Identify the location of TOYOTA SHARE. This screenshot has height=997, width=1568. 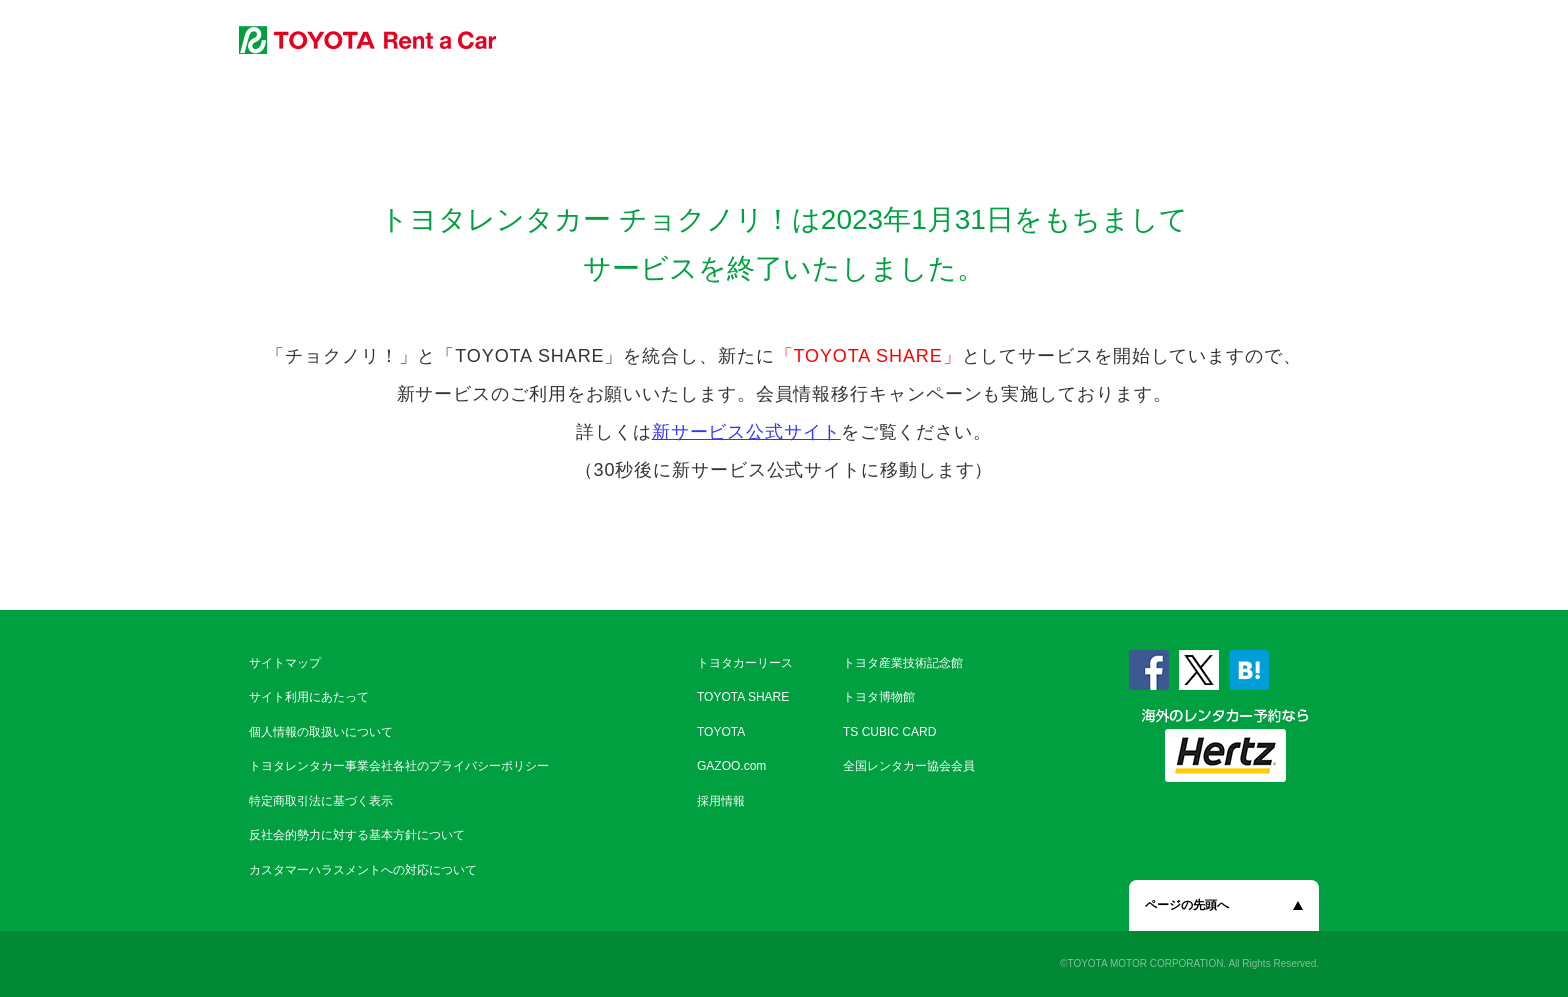
(743, 697).